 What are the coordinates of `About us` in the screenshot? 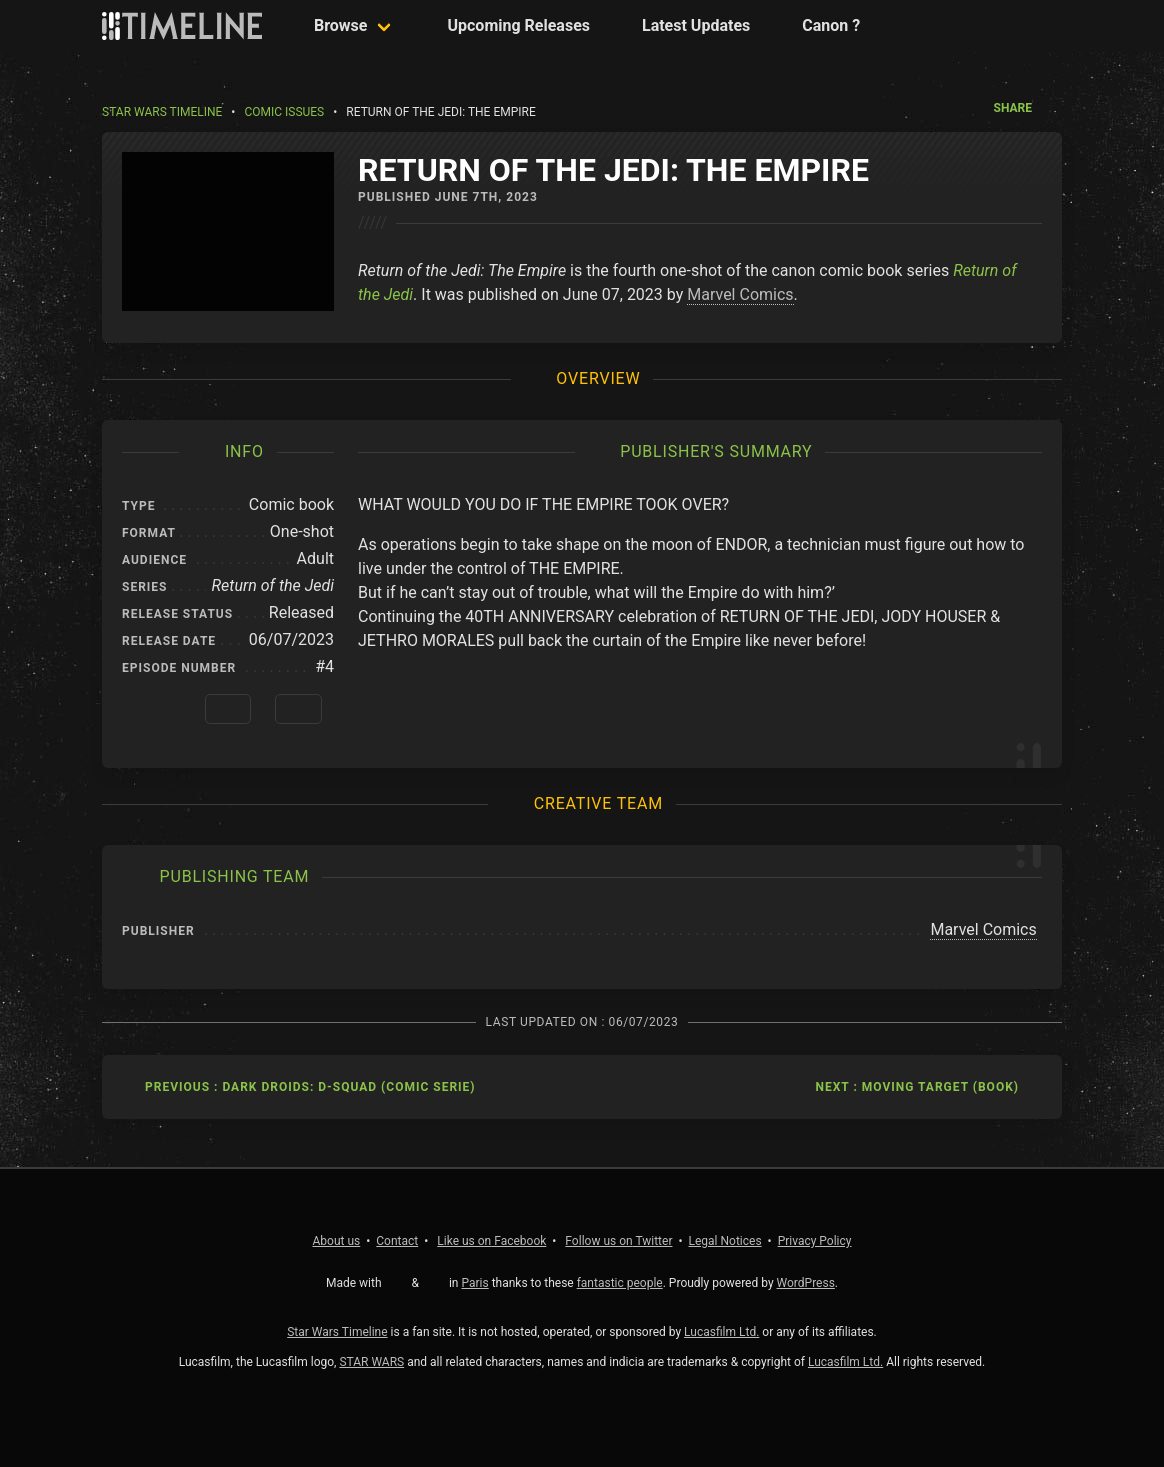 It's located at (337, 1241).